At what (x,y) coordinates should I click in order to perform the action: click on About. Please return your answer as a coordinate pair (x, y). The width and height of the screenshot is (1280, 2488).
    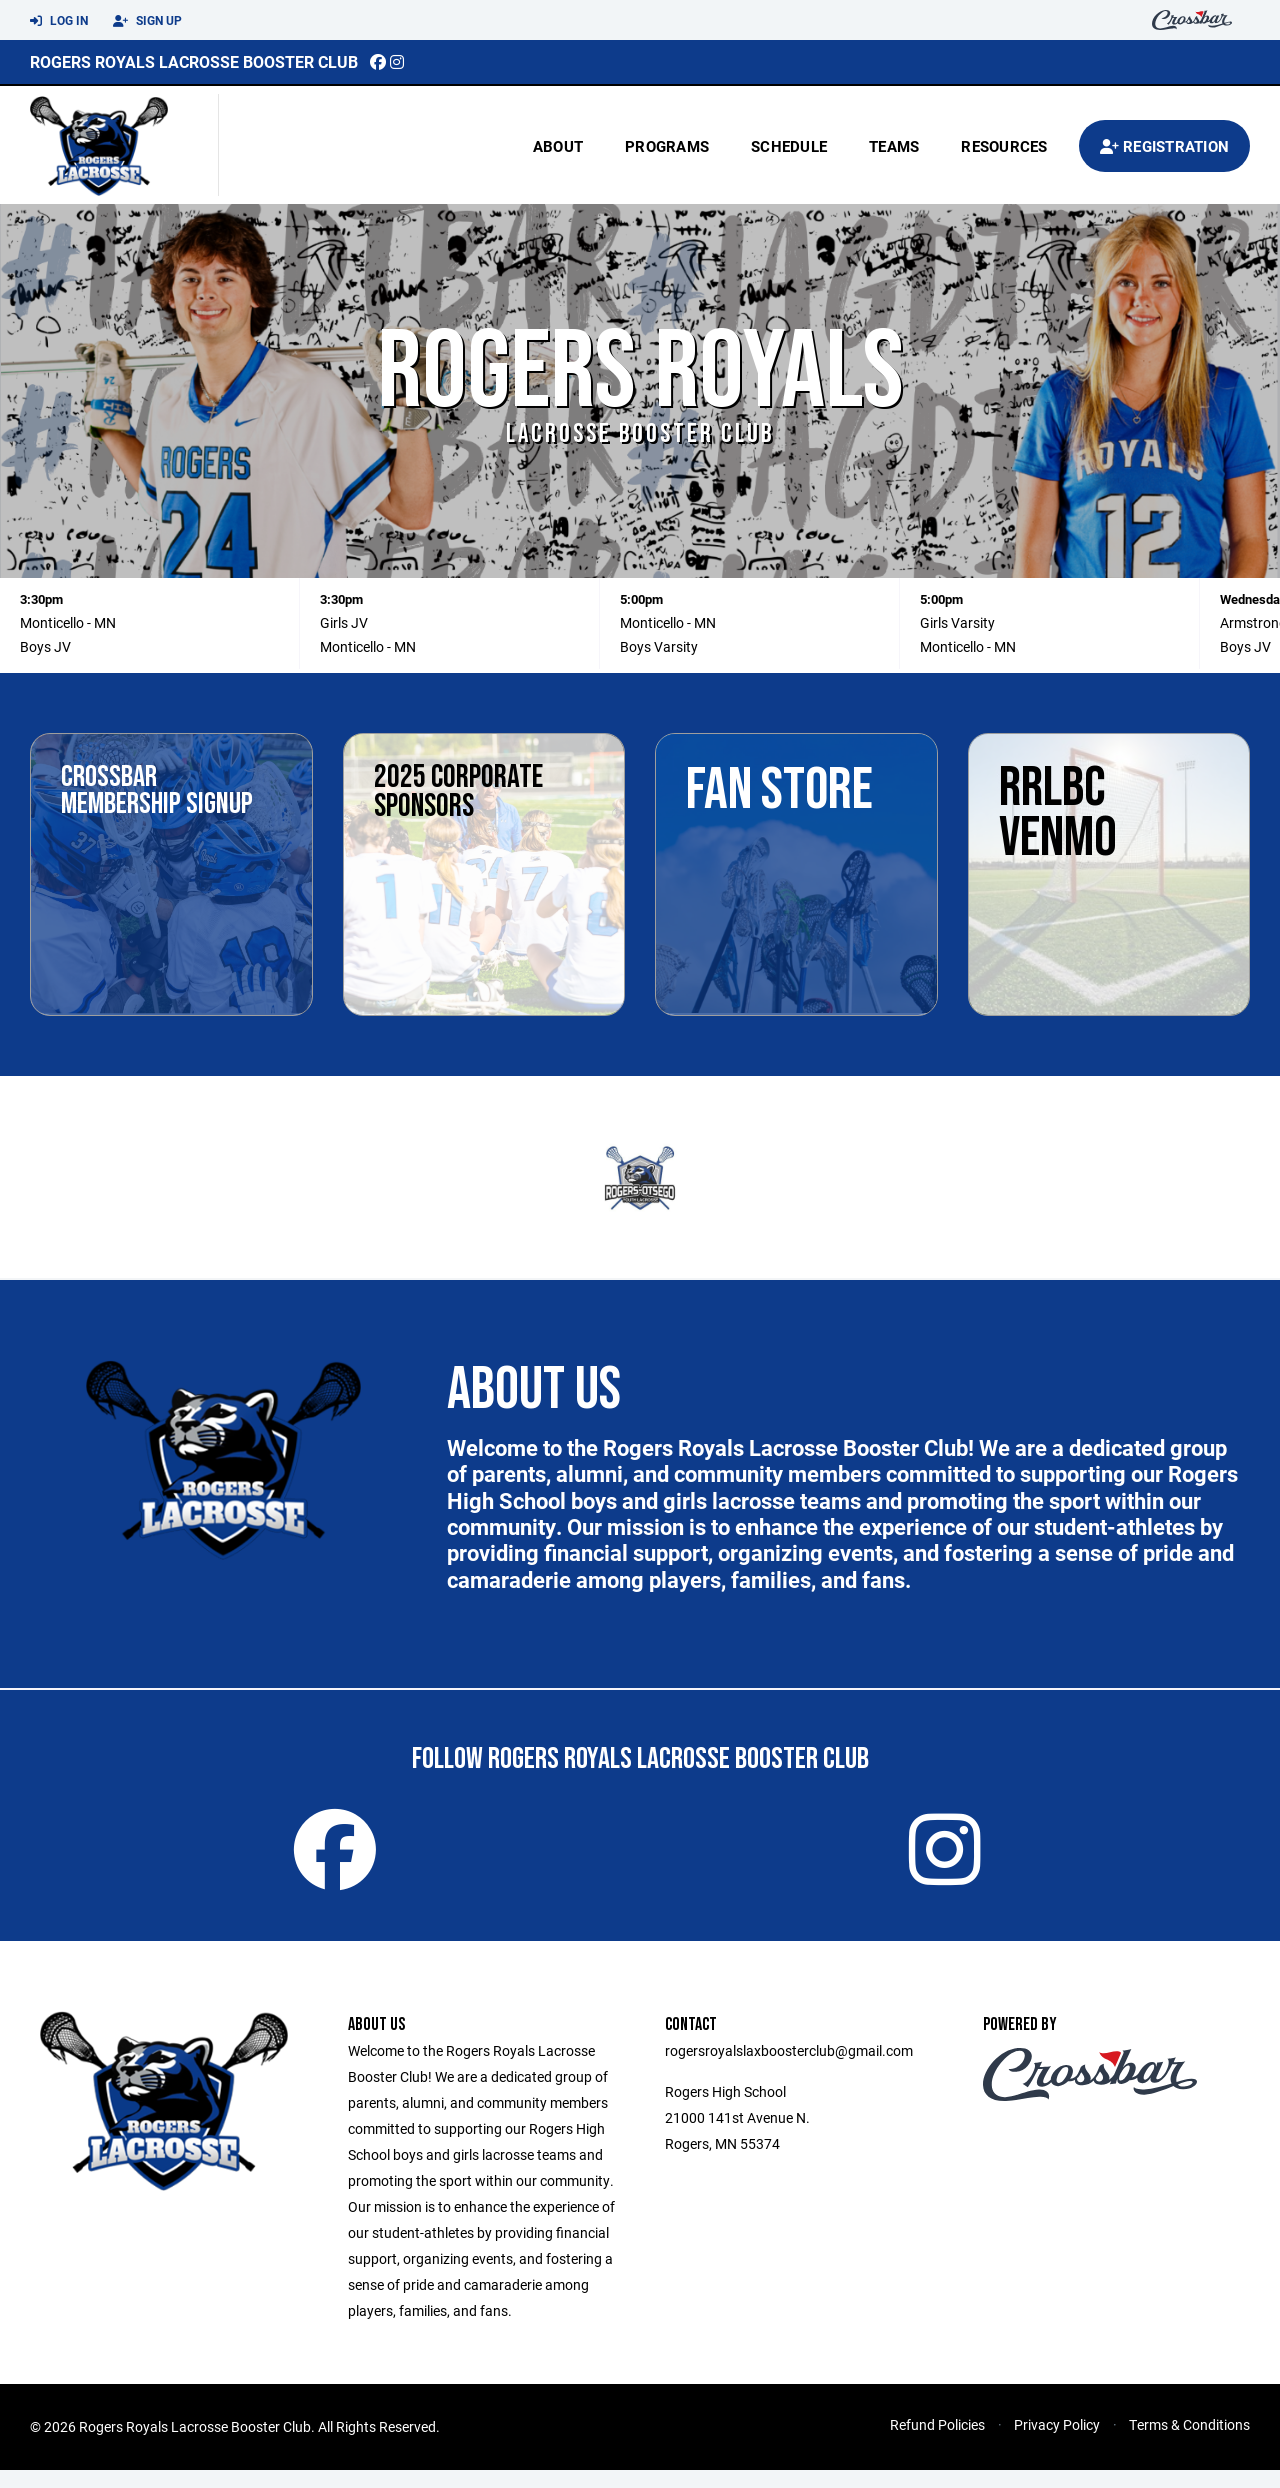
    Looking at the image, I should click on (558, 146).